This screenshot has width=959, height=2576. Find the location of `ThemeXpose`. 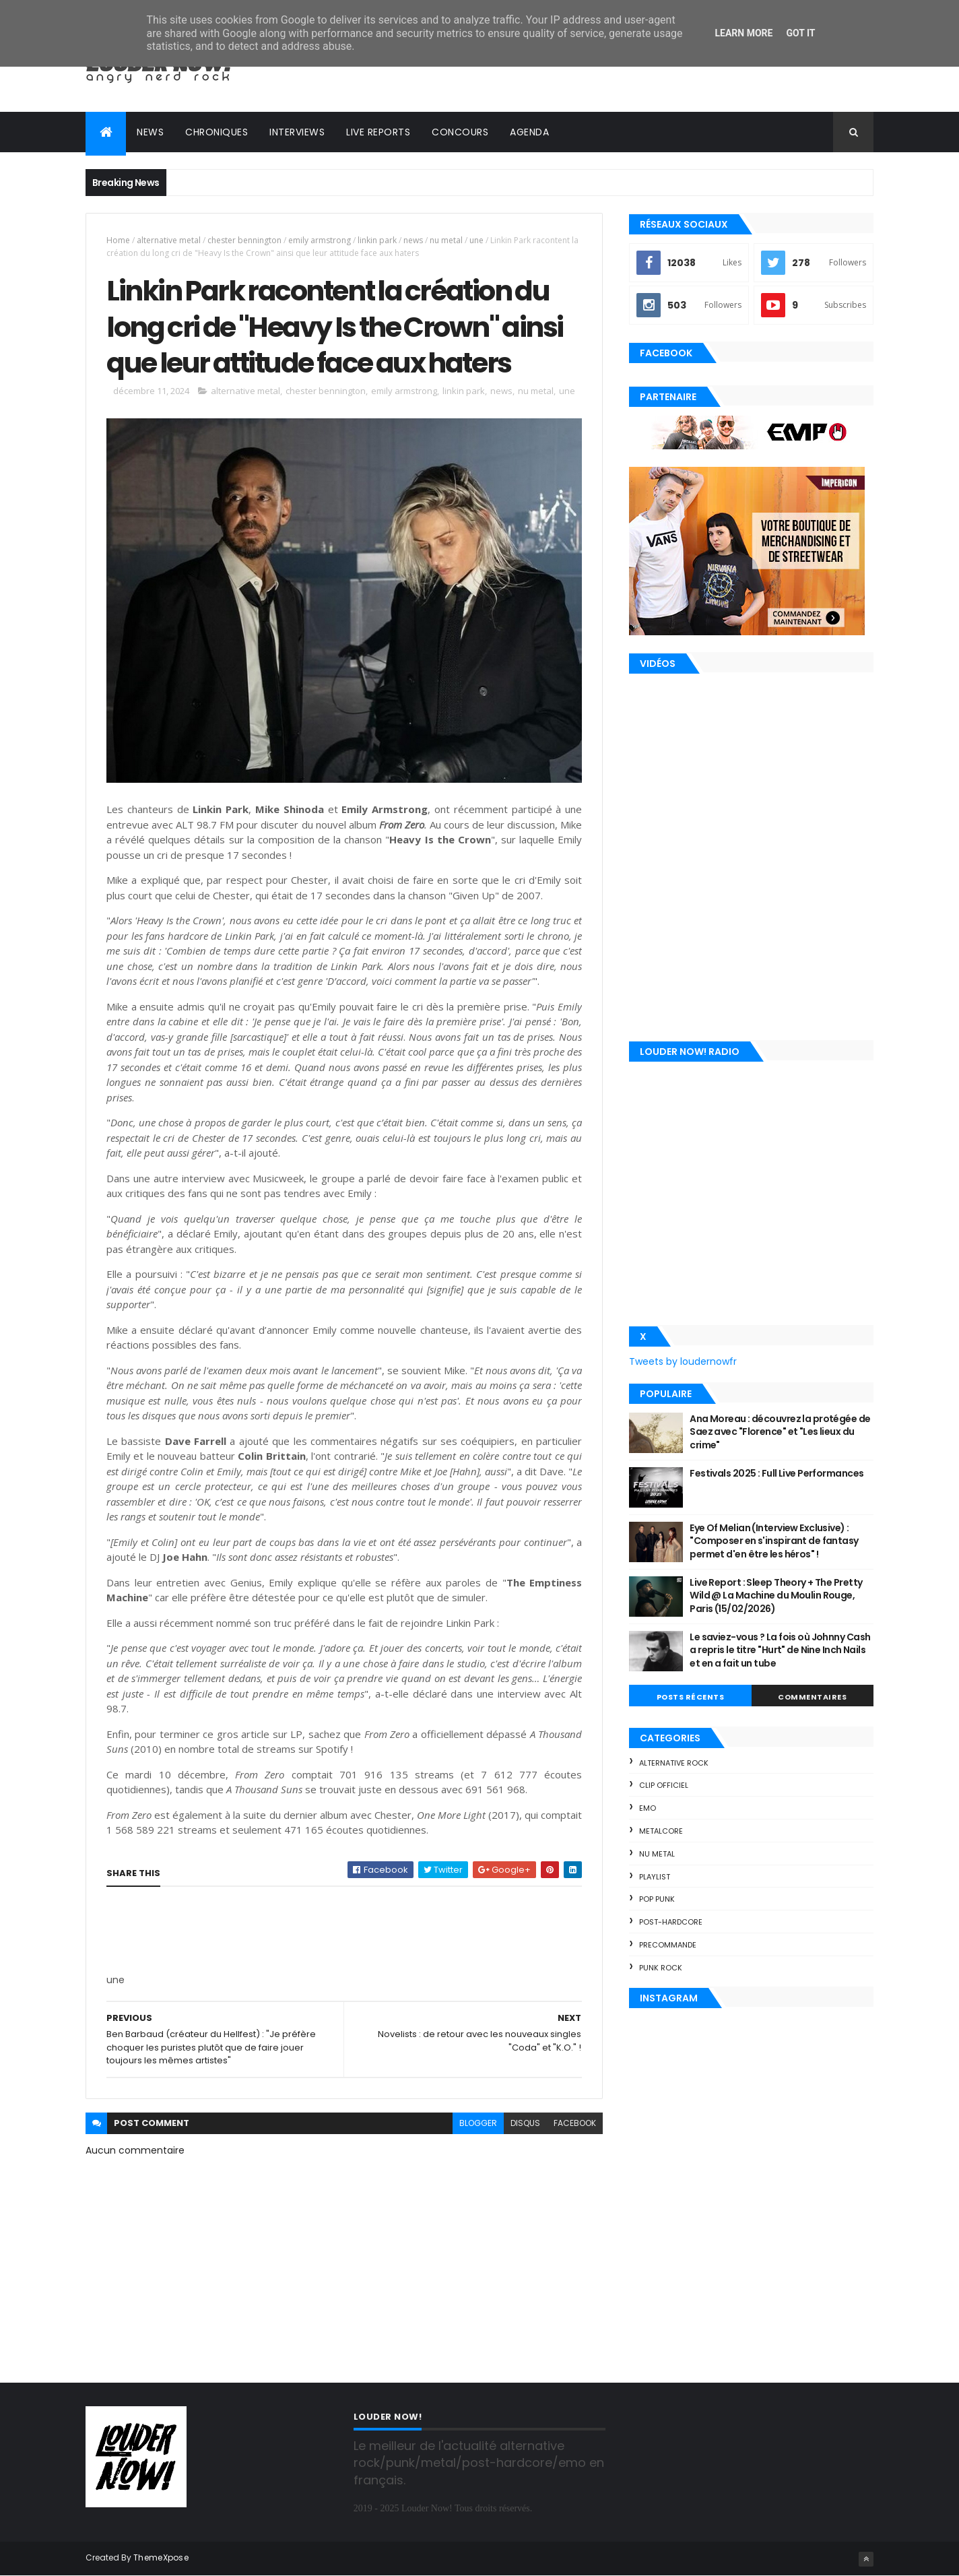

ThemeXpose is located at coordinates (161, 2557).